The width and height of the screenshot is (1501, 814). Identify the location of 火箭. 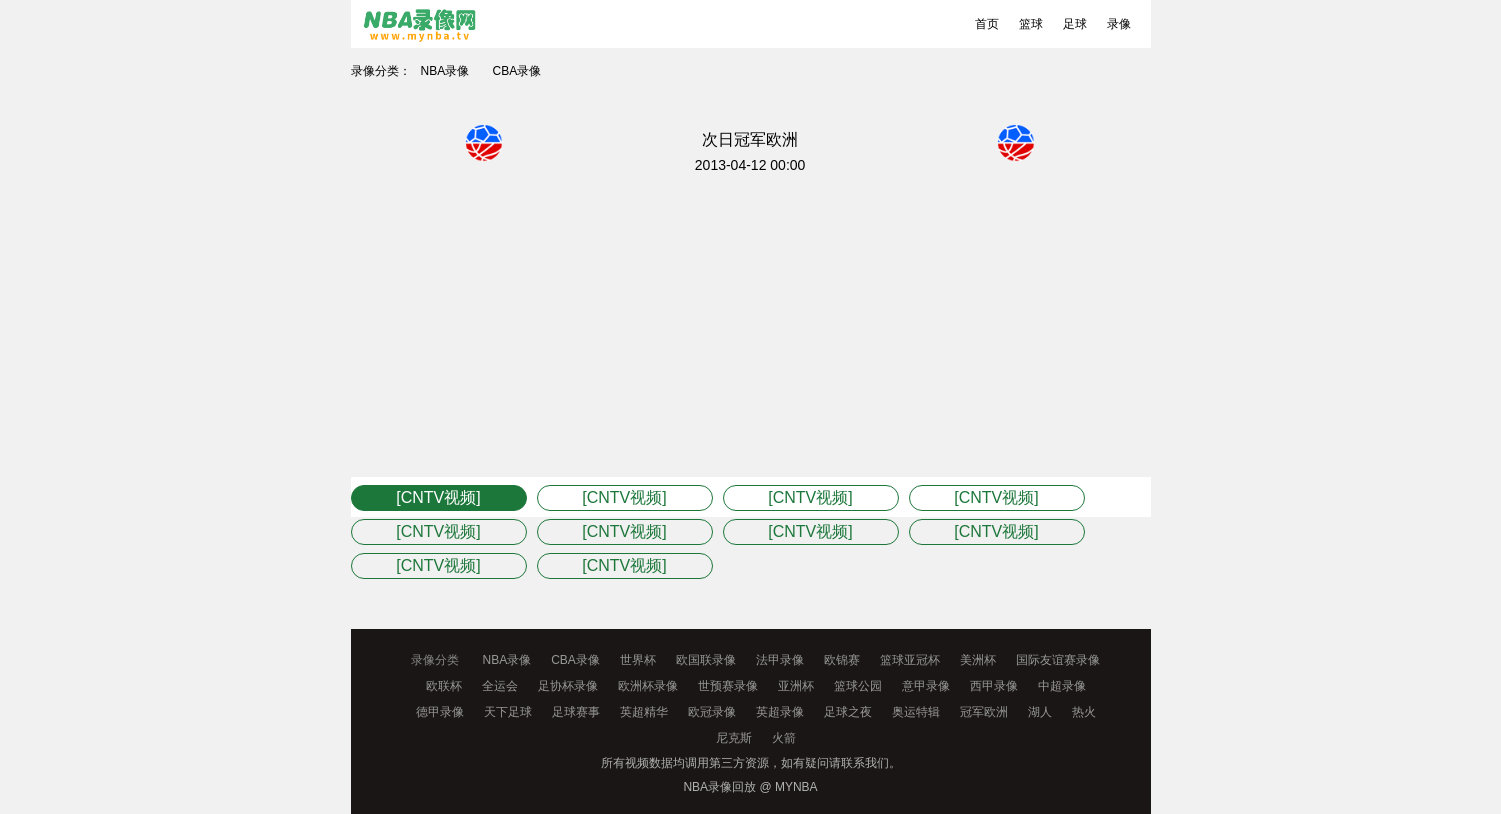
(784, 738).